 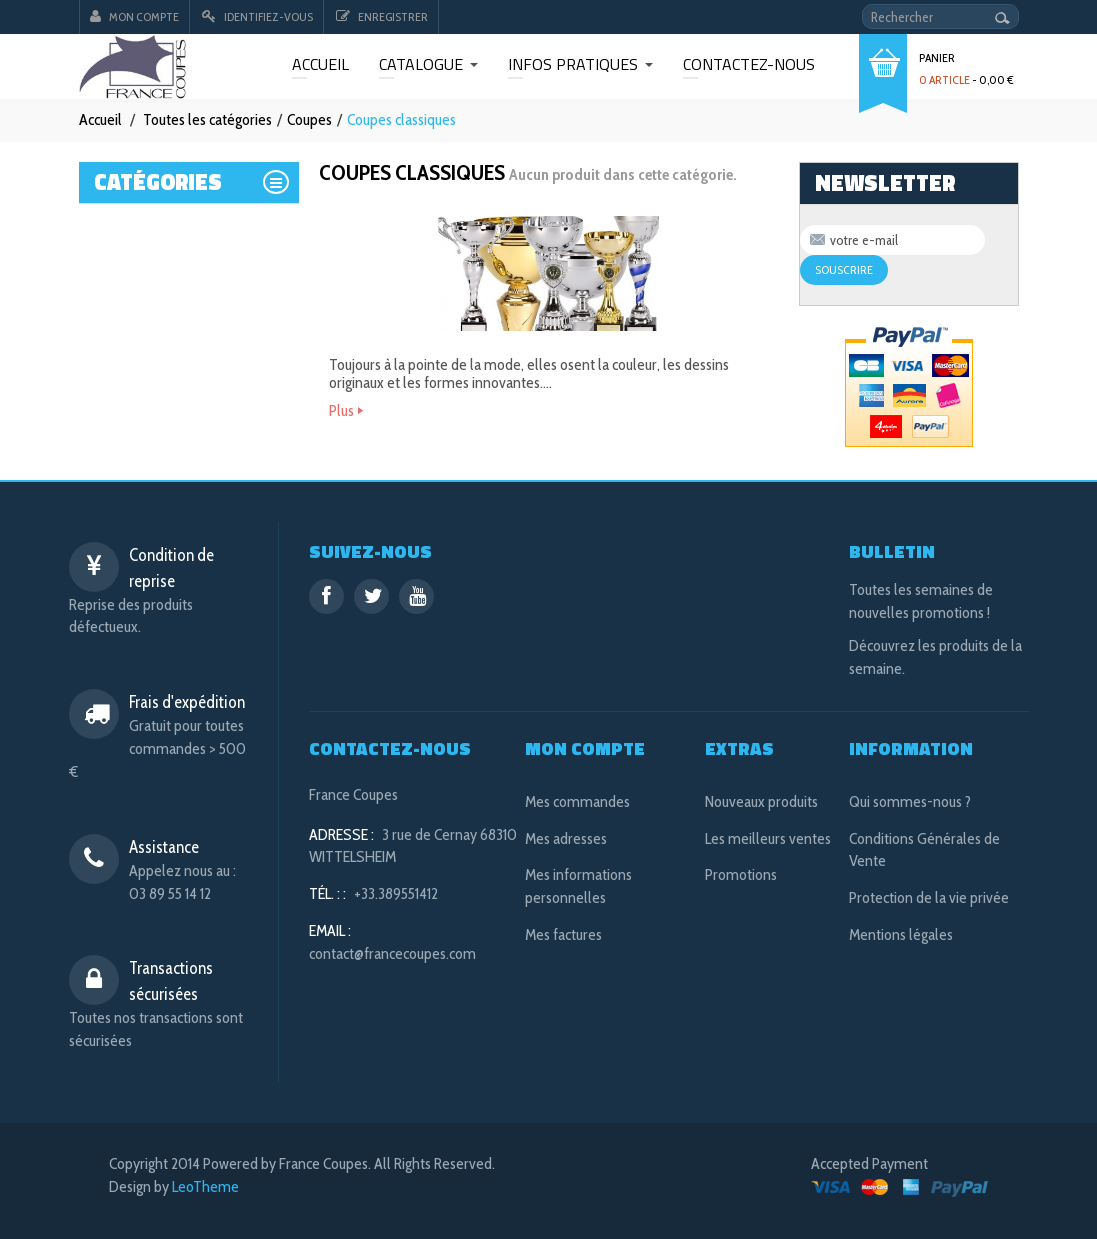 I want to click on Nouveaux produits, so click(x=761, y=801).